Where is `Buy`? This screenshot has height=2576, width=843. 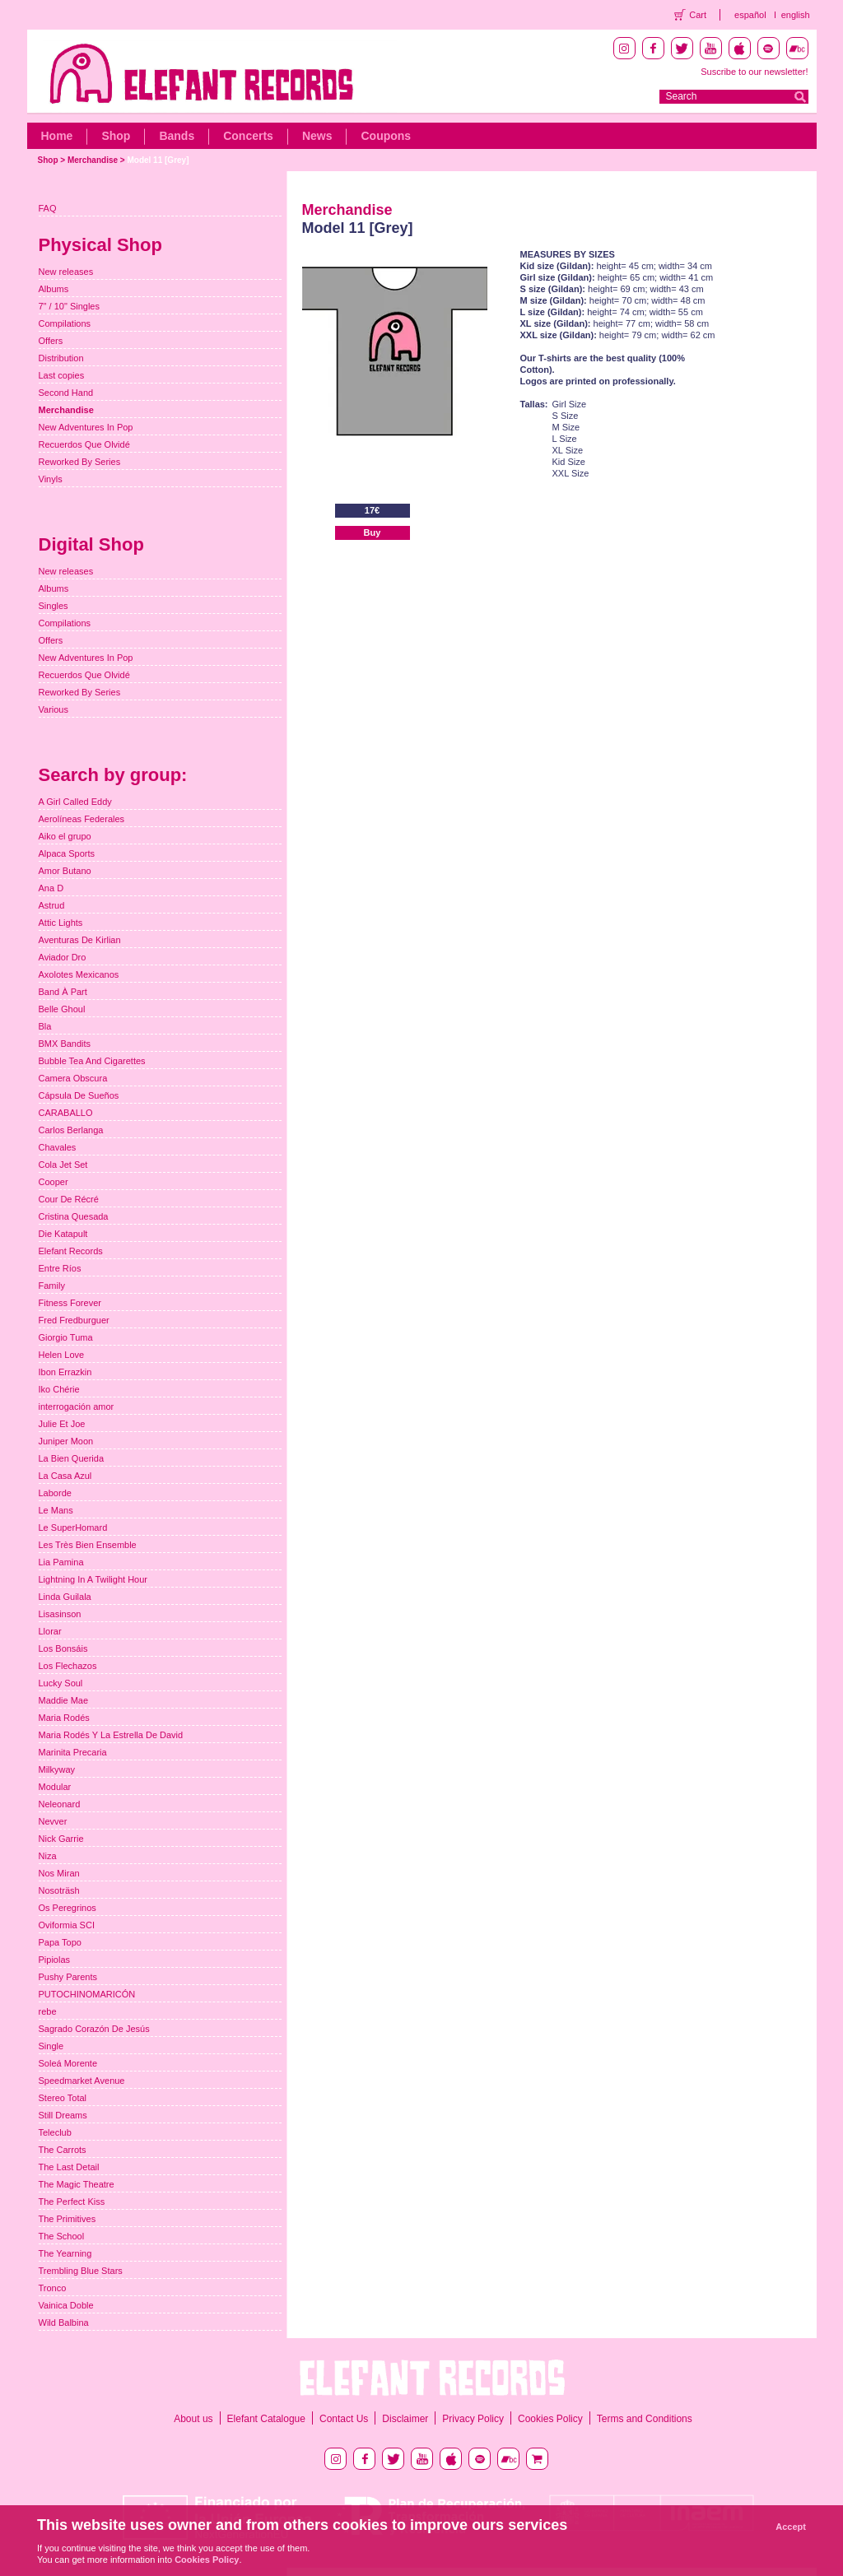 Buy is located at coordinates (372, 532).